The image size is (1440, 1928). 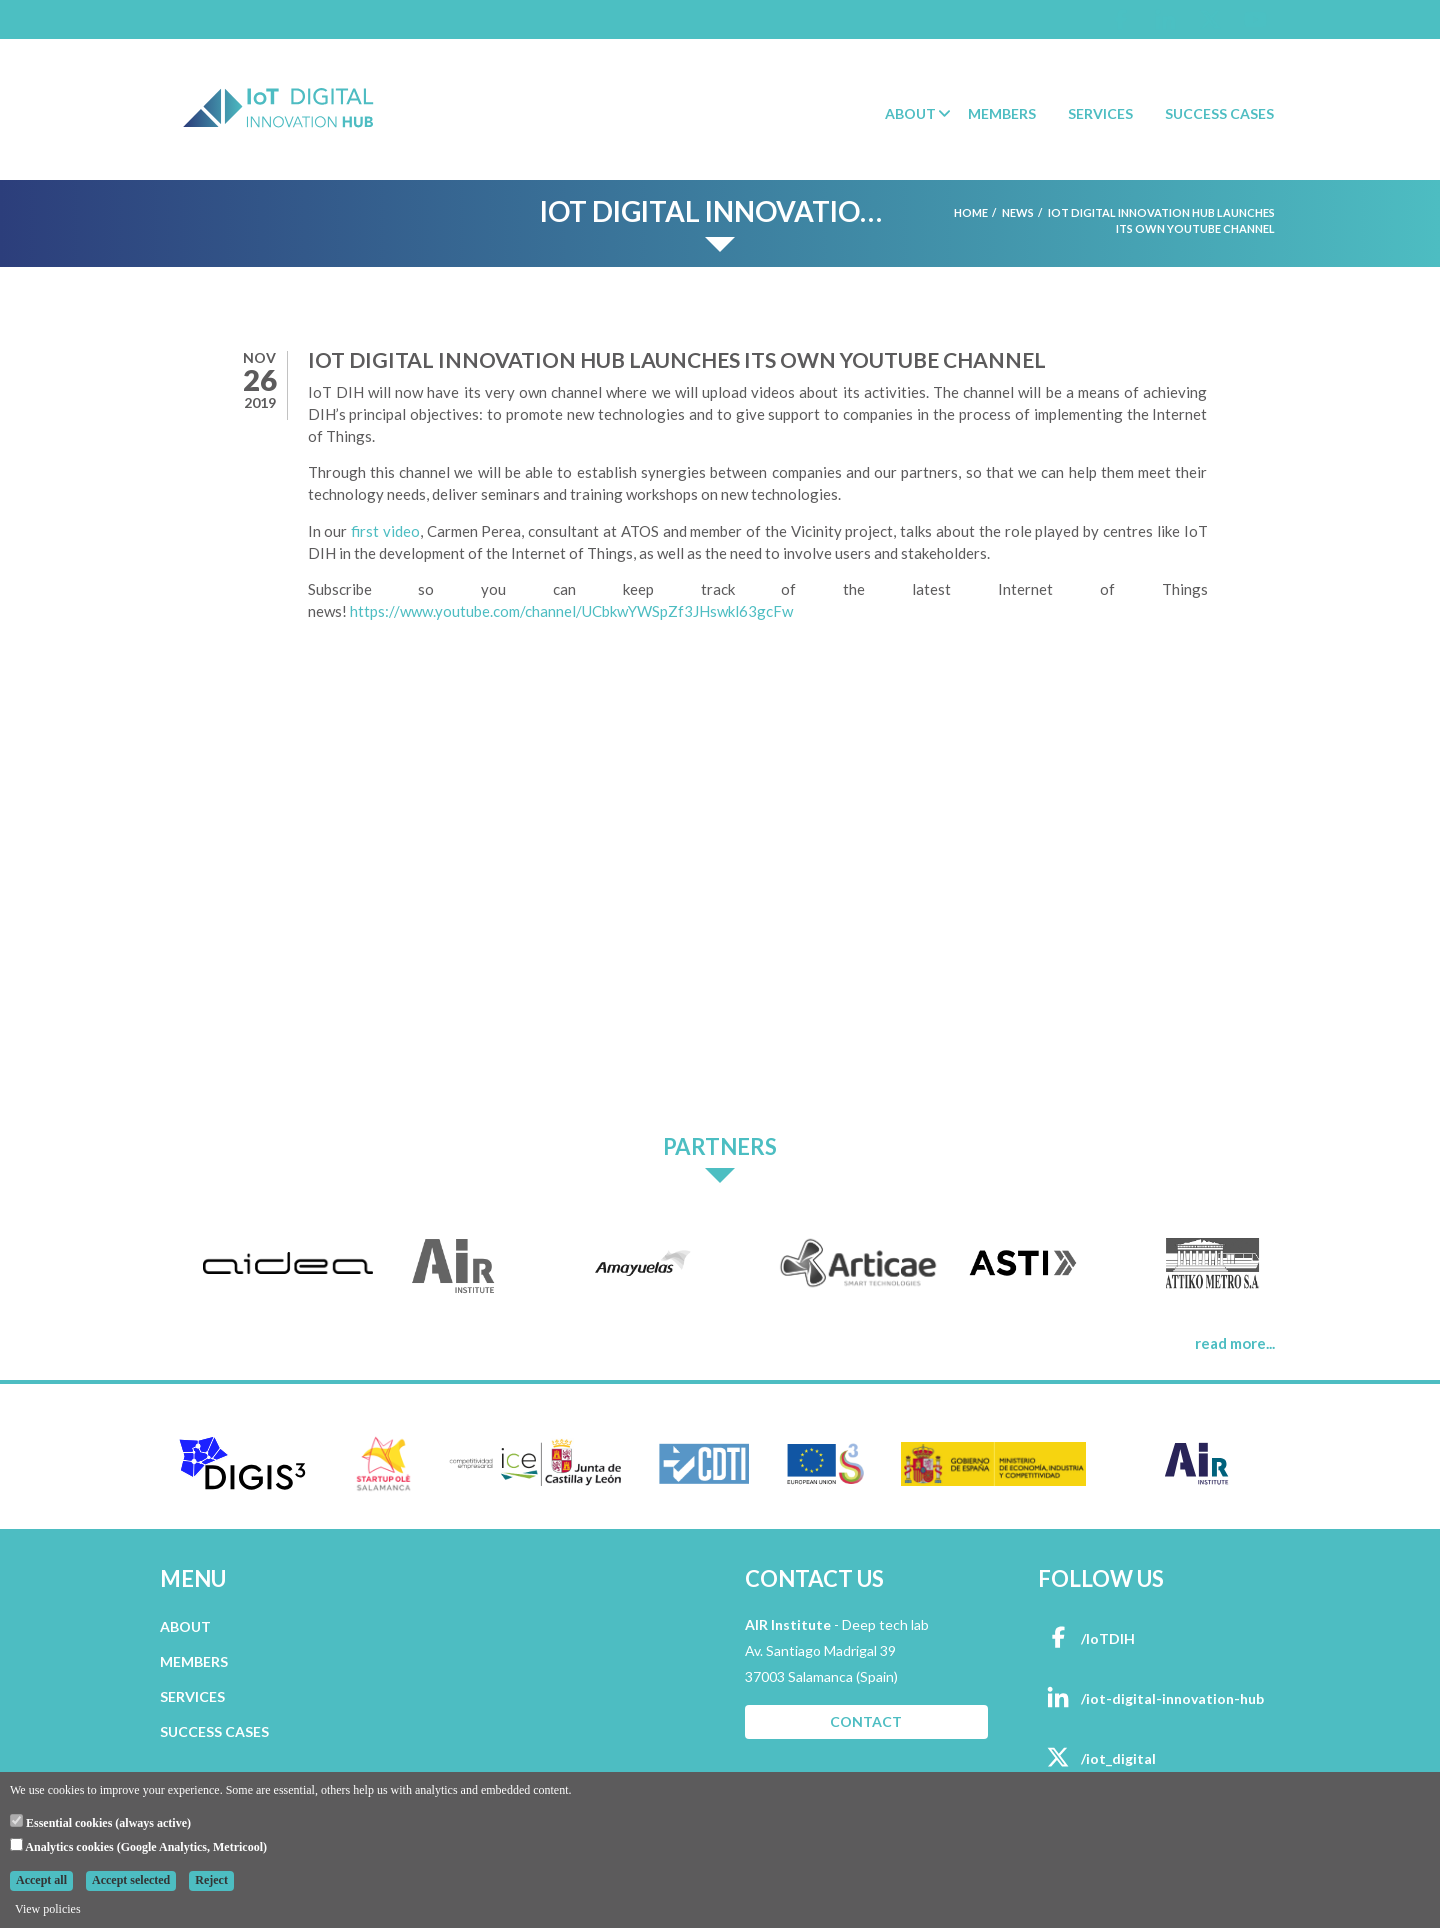 I want to click on first video, so click(x=385, y=531).